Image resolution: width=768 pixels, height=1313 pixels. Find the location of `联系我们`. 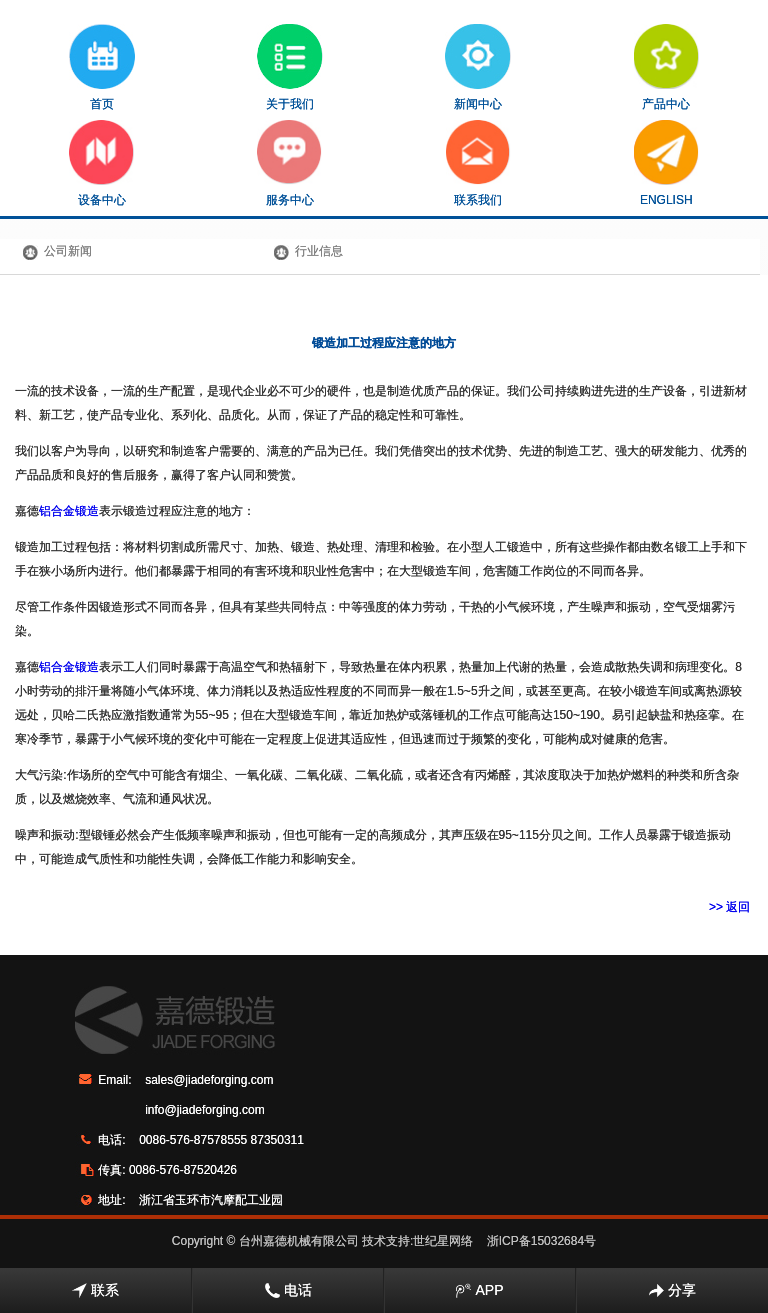

联系我们 is located at coordinates (478, 163).